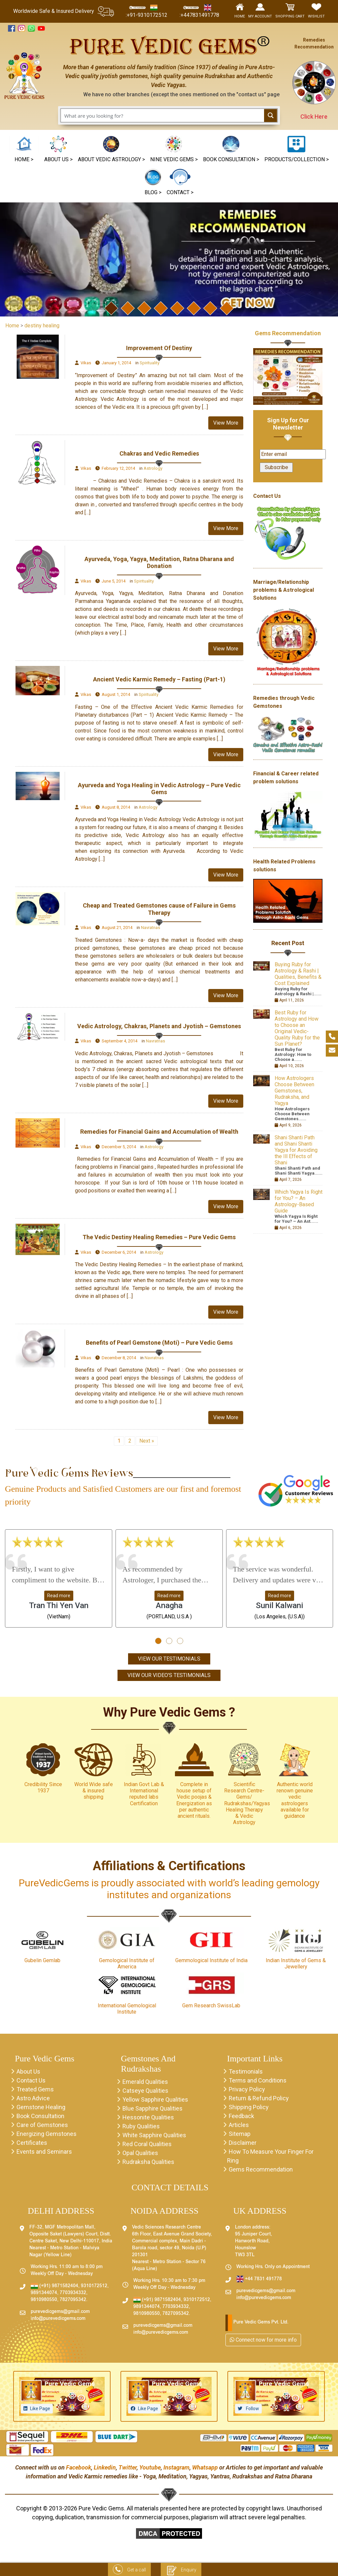 The height and width of the screenshot is (2576, 338). Describe the element at coordinates (159, 909) in the screenshot. I see `Cheap and Treated Gemstones cause of Failure in Gems Therapy` at that location.